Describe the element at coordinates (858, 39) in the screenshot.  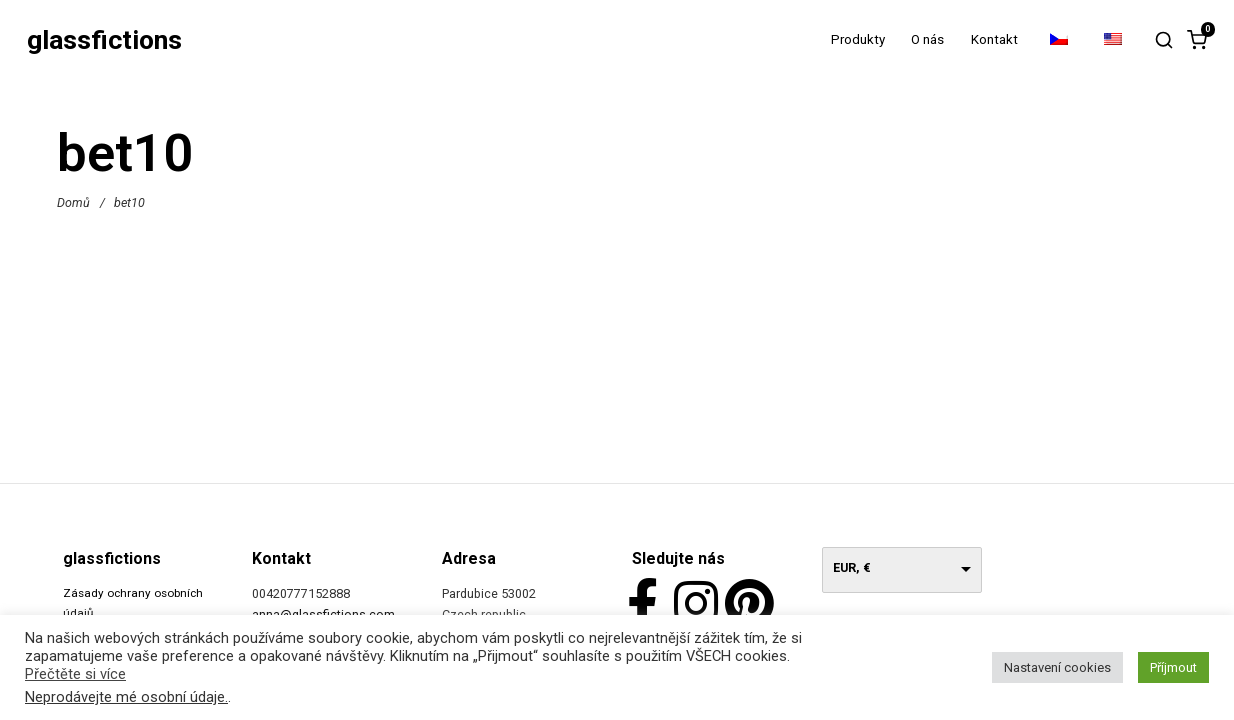
I see `Produkty` at that location.